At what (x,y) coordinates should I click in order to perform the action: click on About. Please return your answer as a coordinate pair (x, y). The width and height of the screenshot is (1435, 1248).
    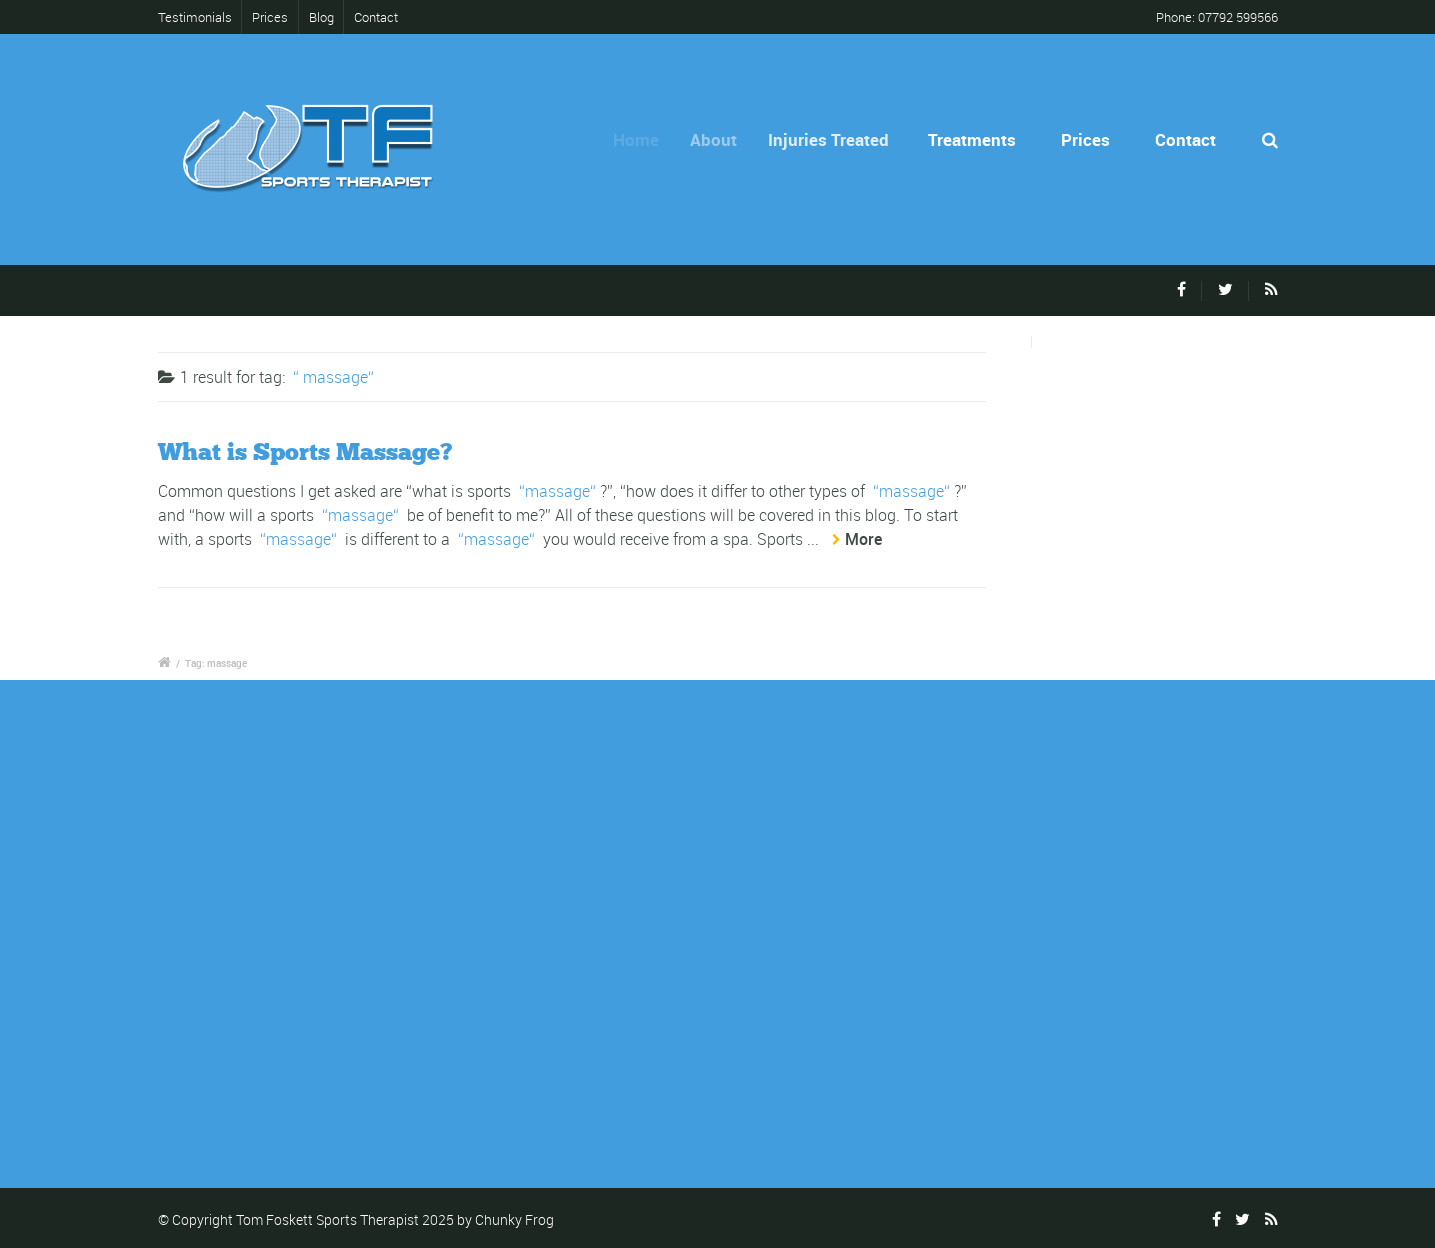
    Looking at the image, I should click on (724, 139).